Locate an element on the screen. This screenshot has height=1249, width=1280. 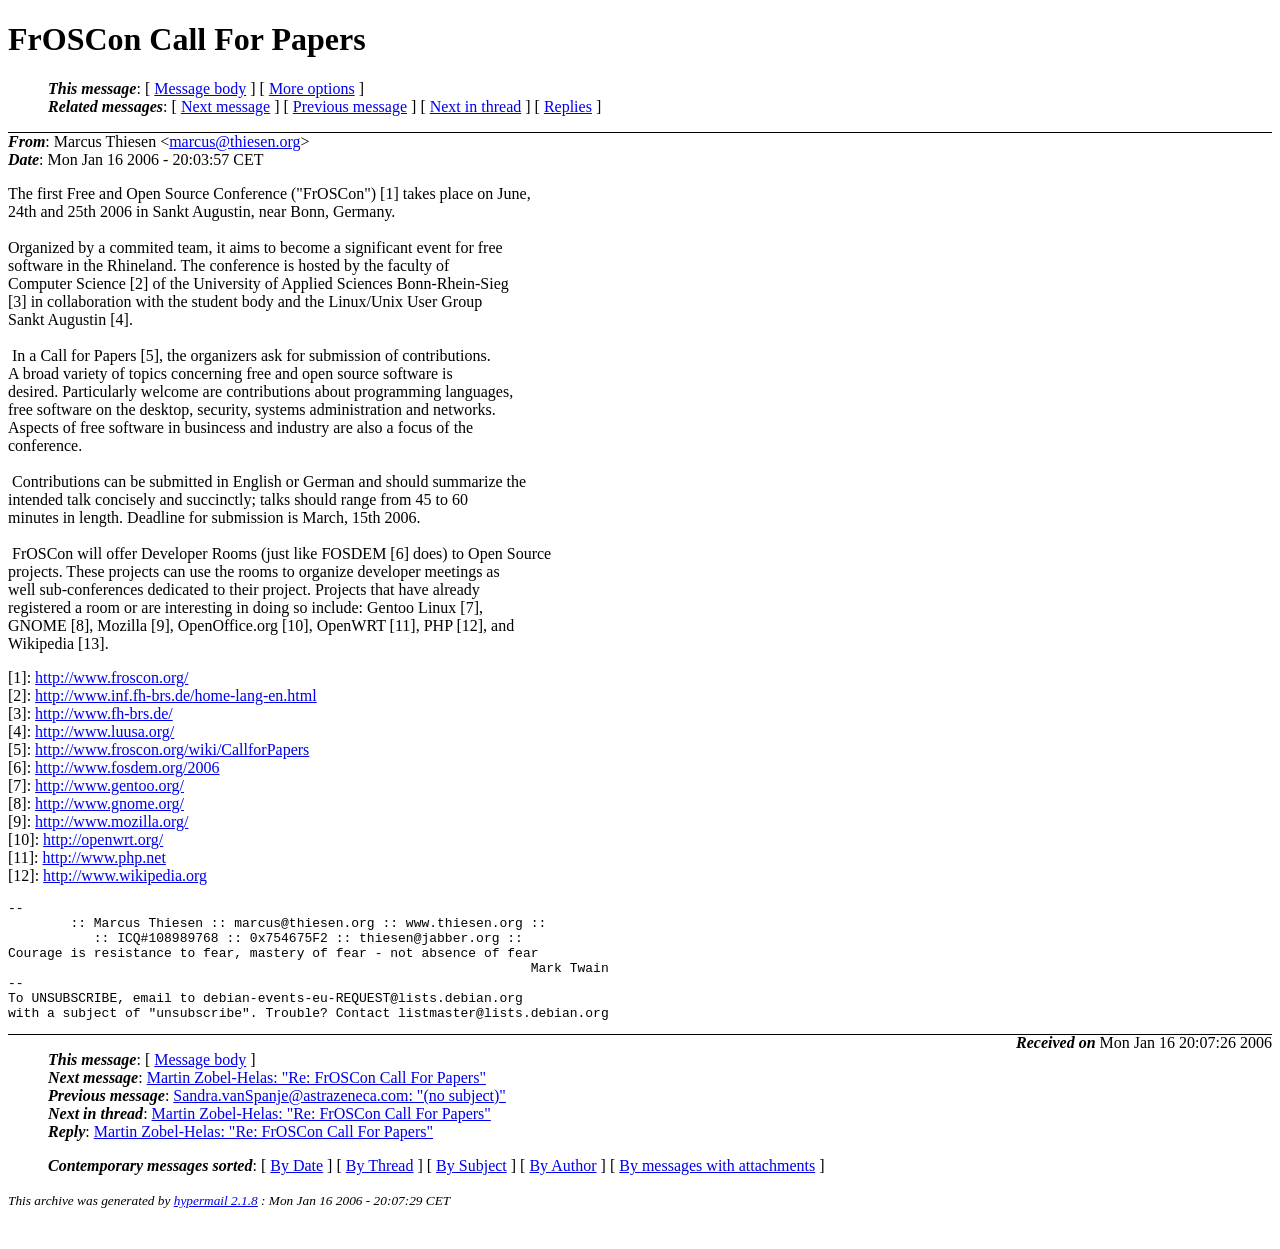
Message body is located at coordinates (200, 88).